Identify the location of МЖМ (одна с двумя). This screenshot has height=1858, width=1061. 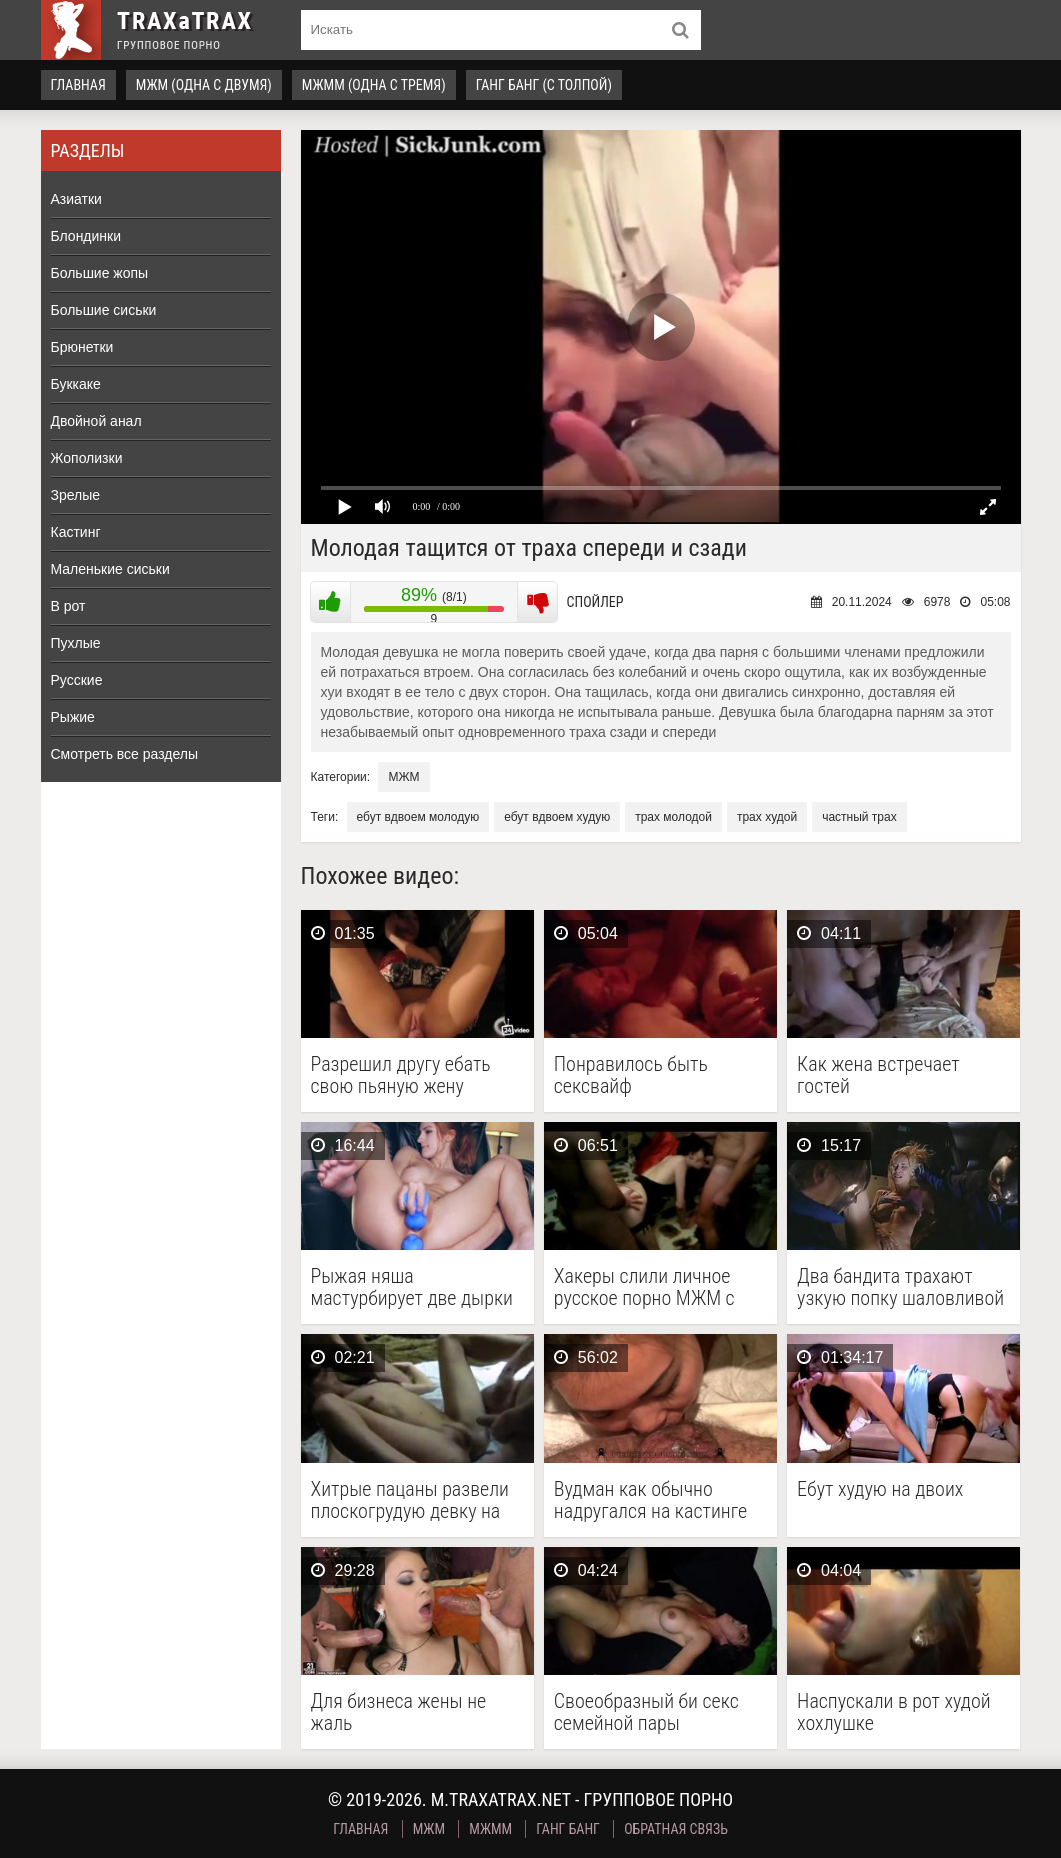
(204, 85).